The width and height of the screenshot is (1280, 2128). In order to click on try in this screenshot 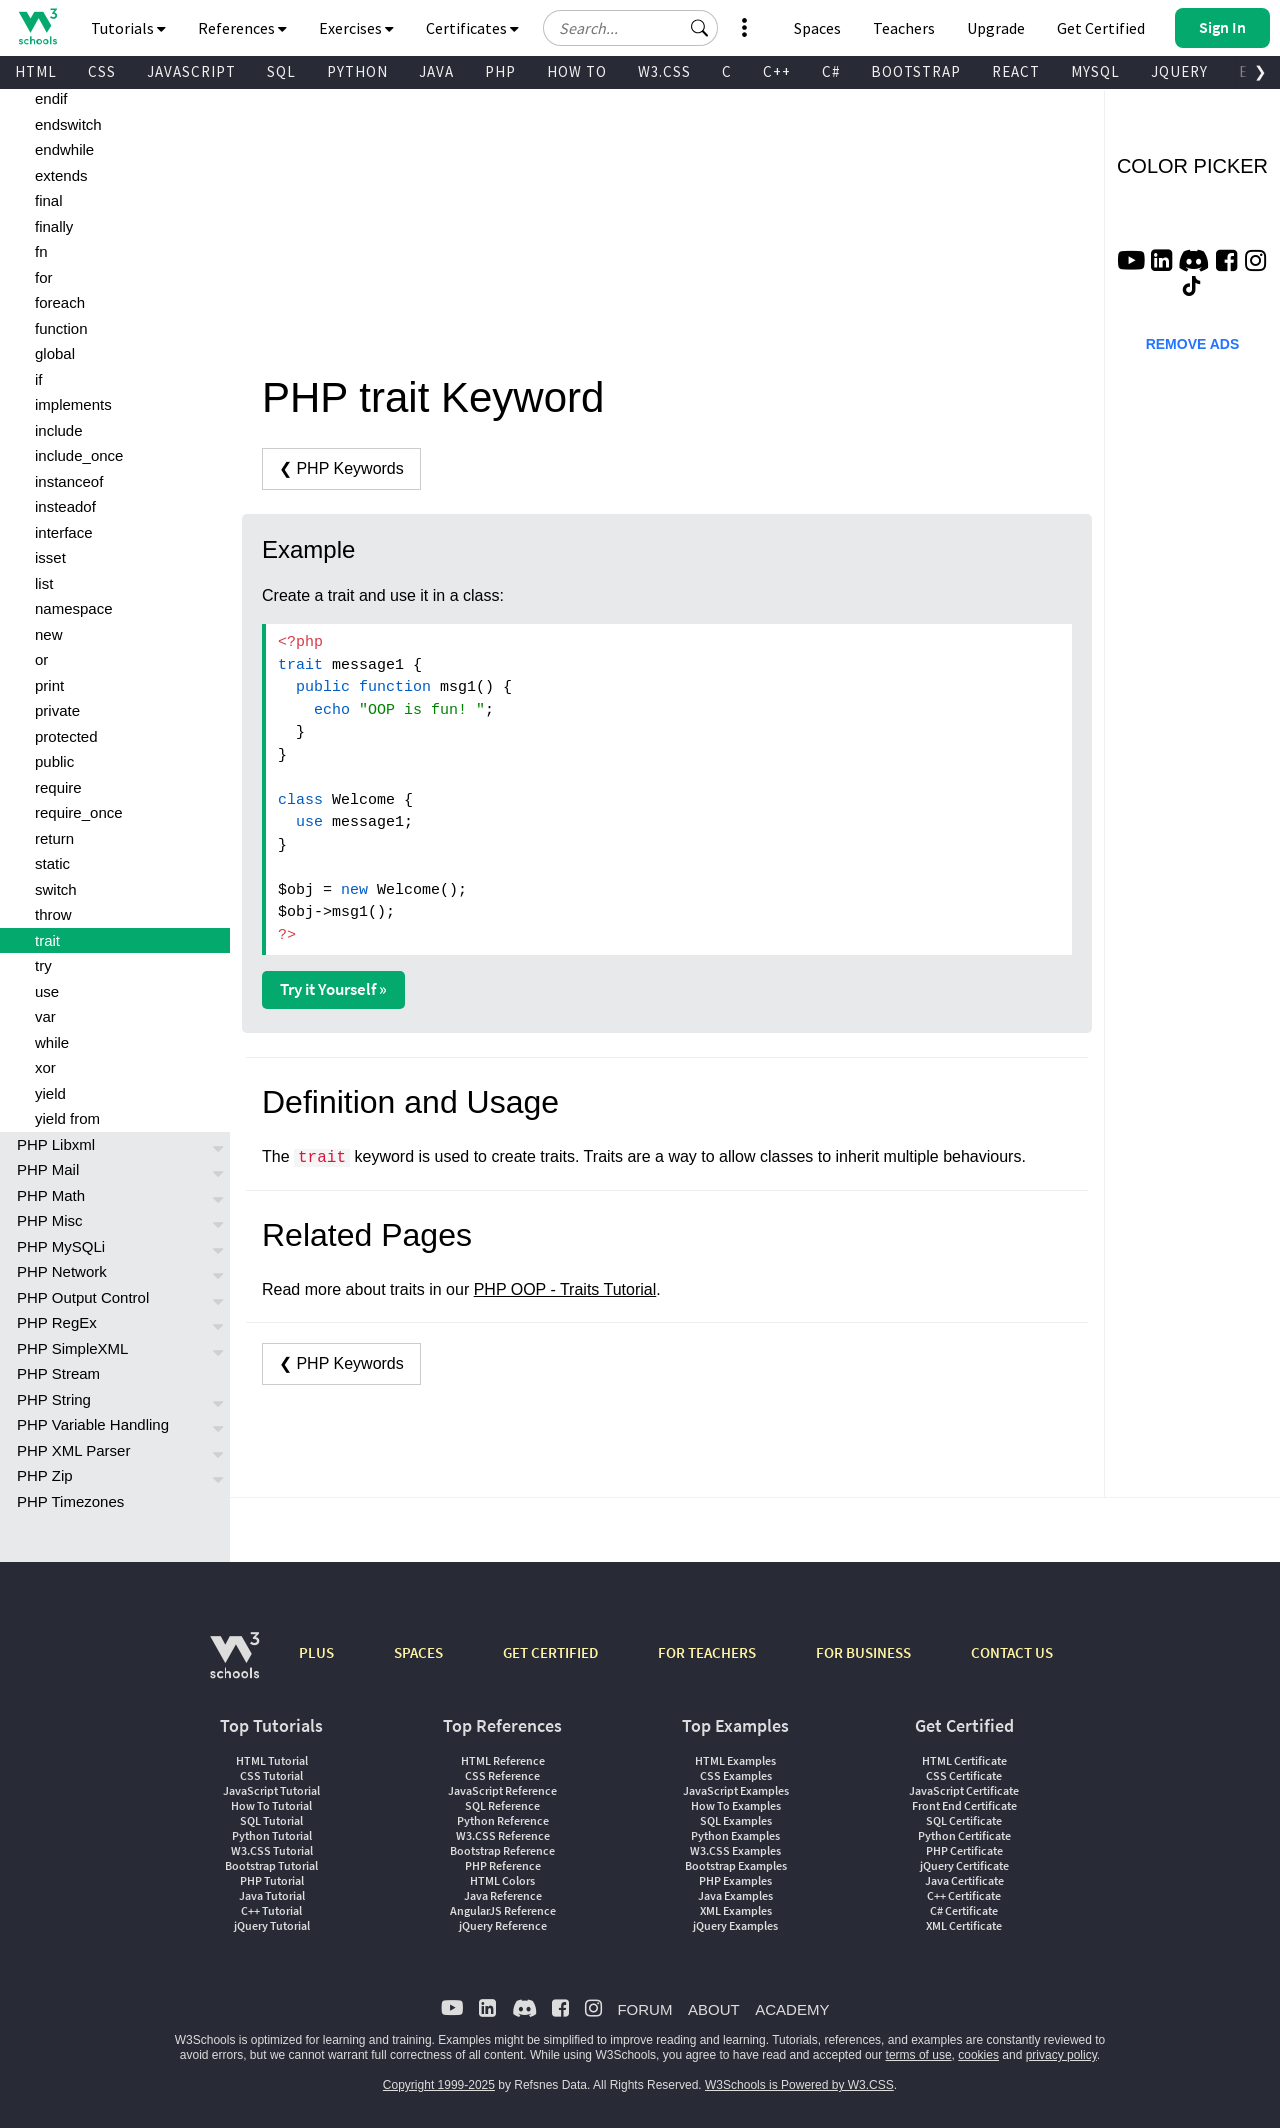, I will do `click(43, 965)`.